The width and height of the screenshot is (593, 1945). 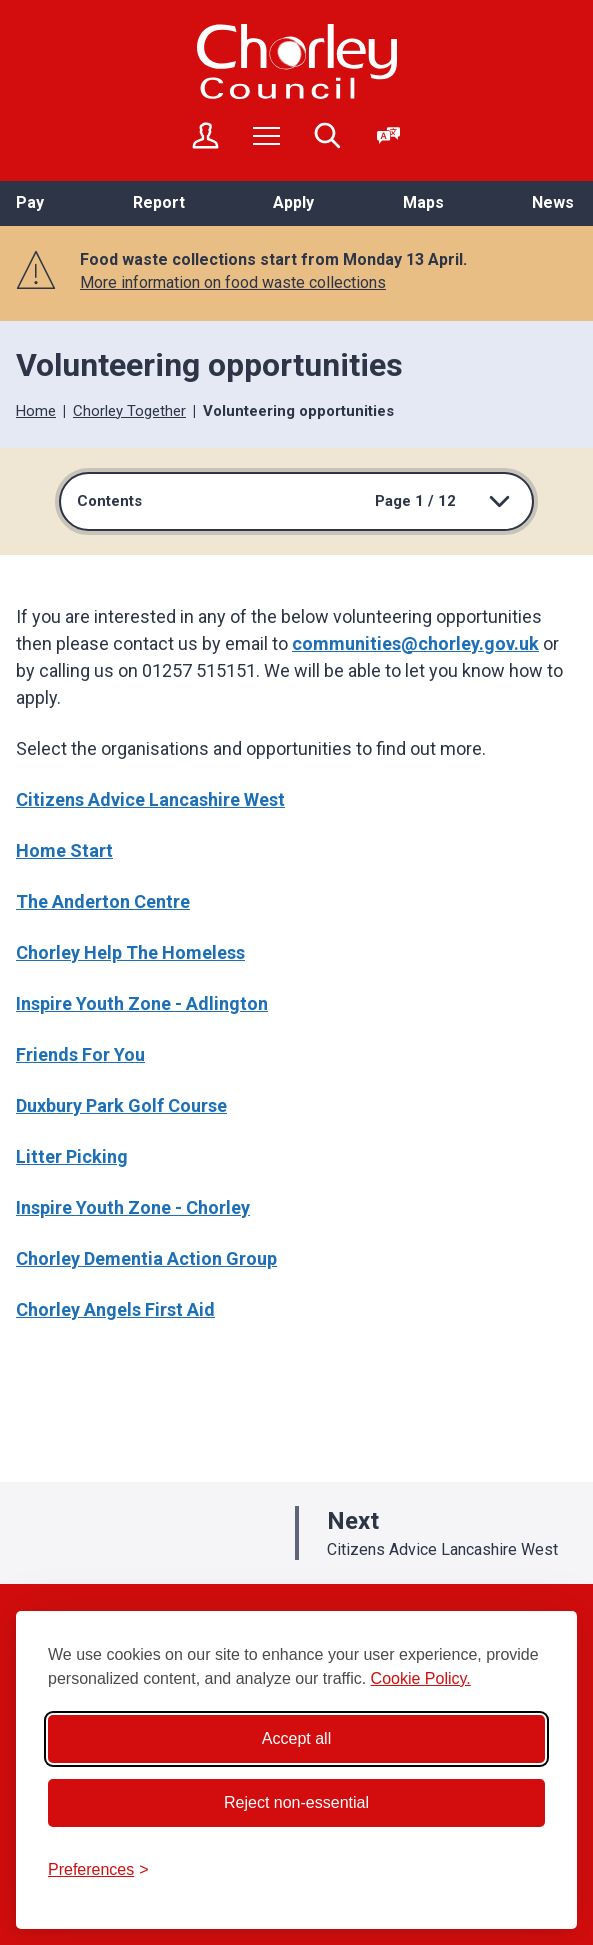 What do you see at coordinates (36, 411) in the screenshot?
I see `Home` at bounding box center [36, 411].